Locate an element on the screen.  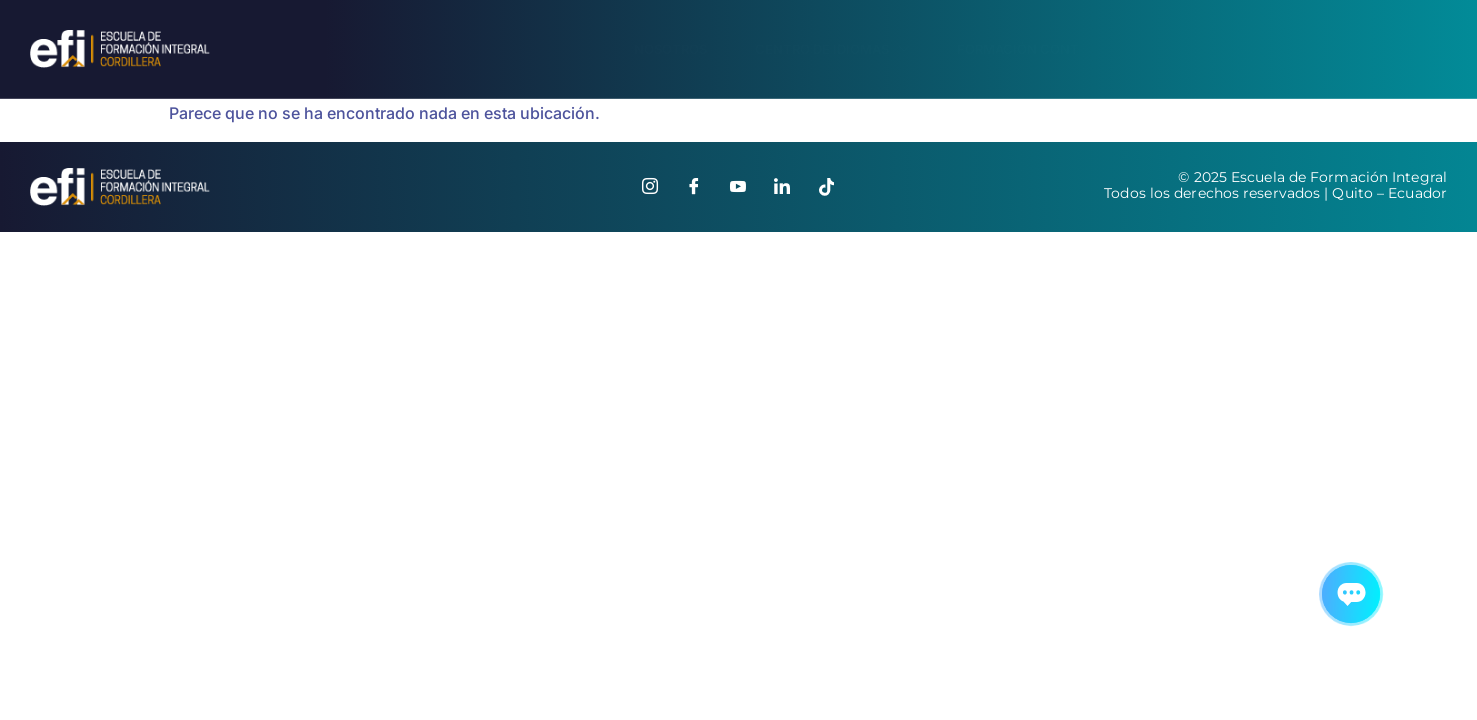
[Facebook] is located at coordinates (694, 187).